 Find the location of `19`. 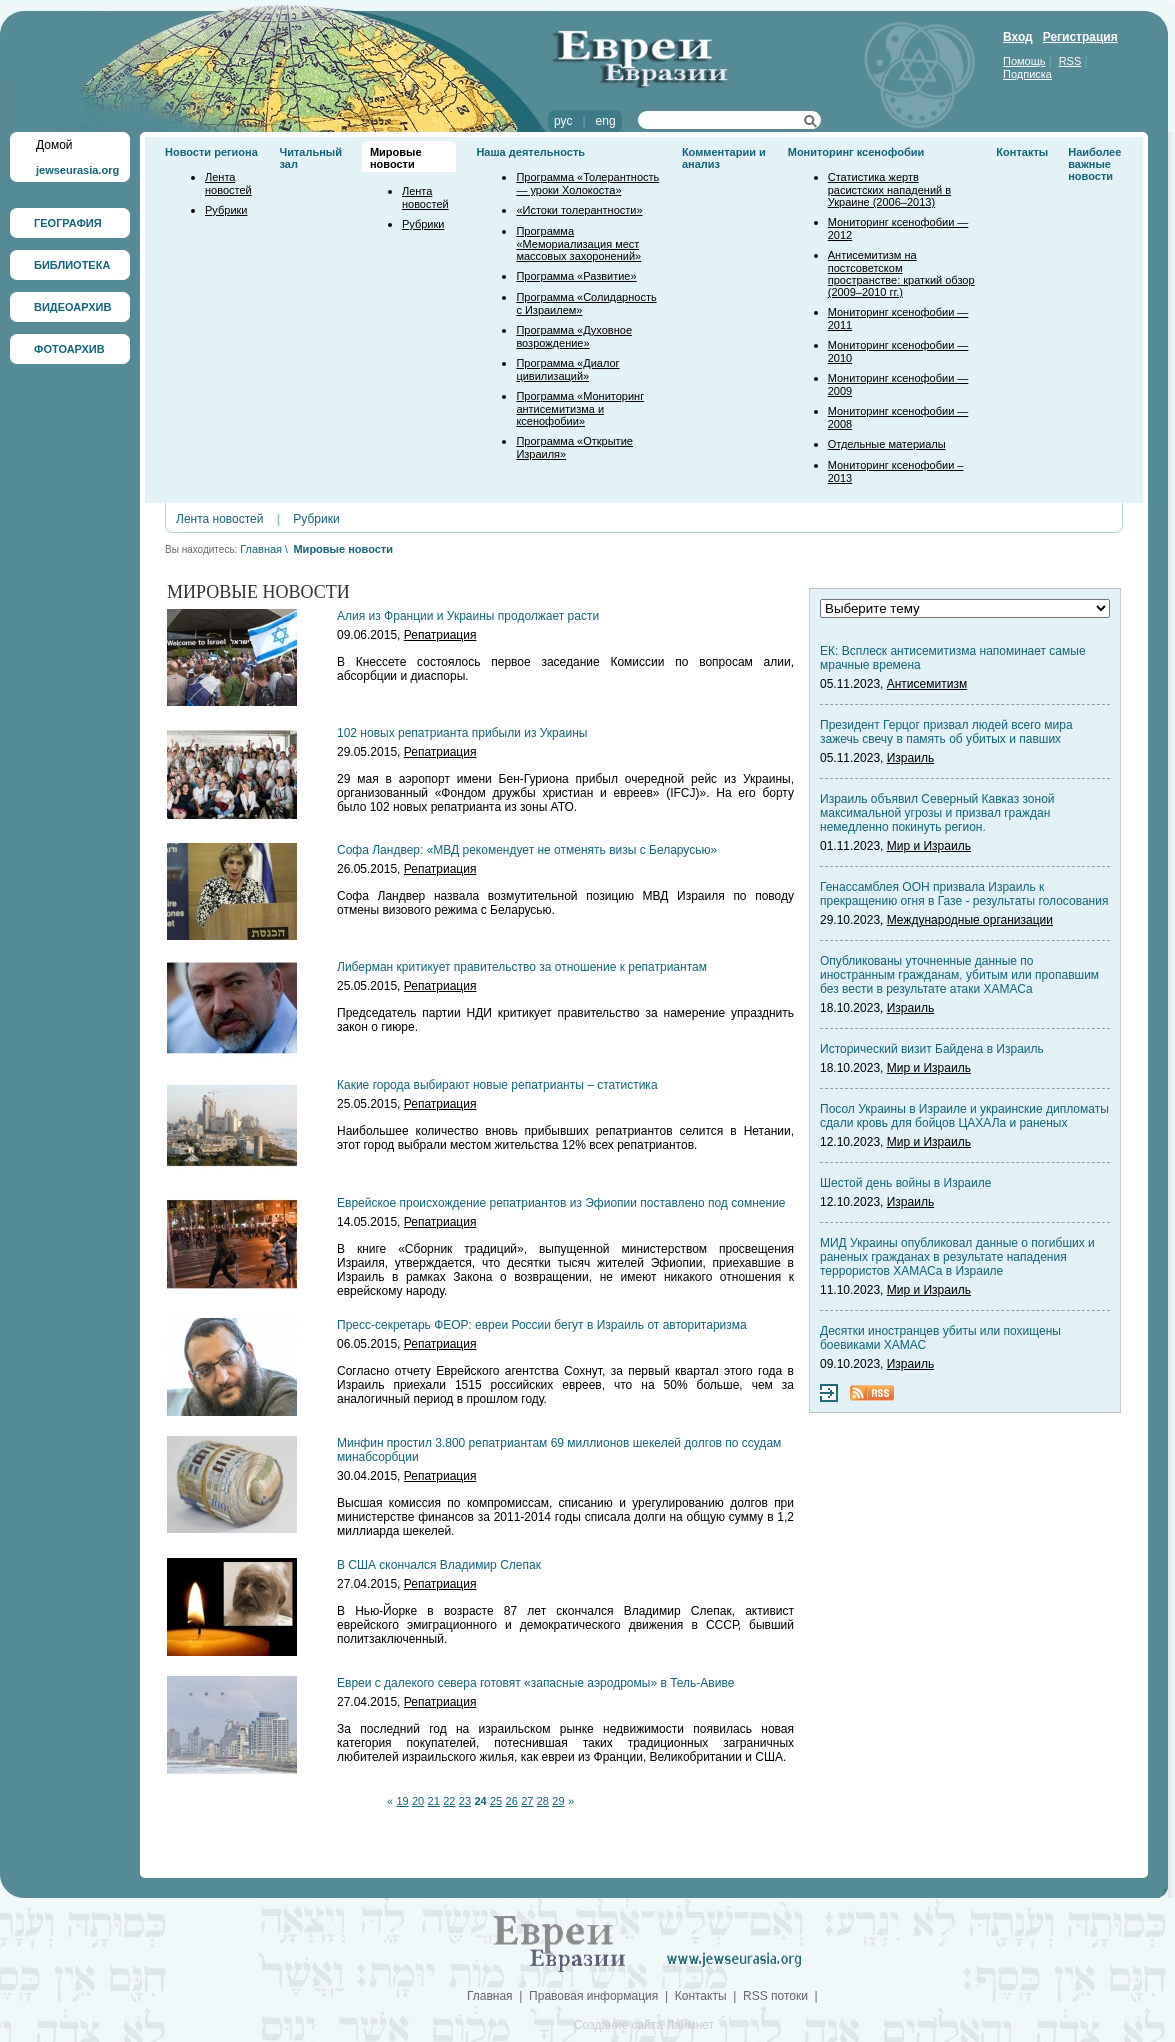

19 is located at coordinates (402, 1801).